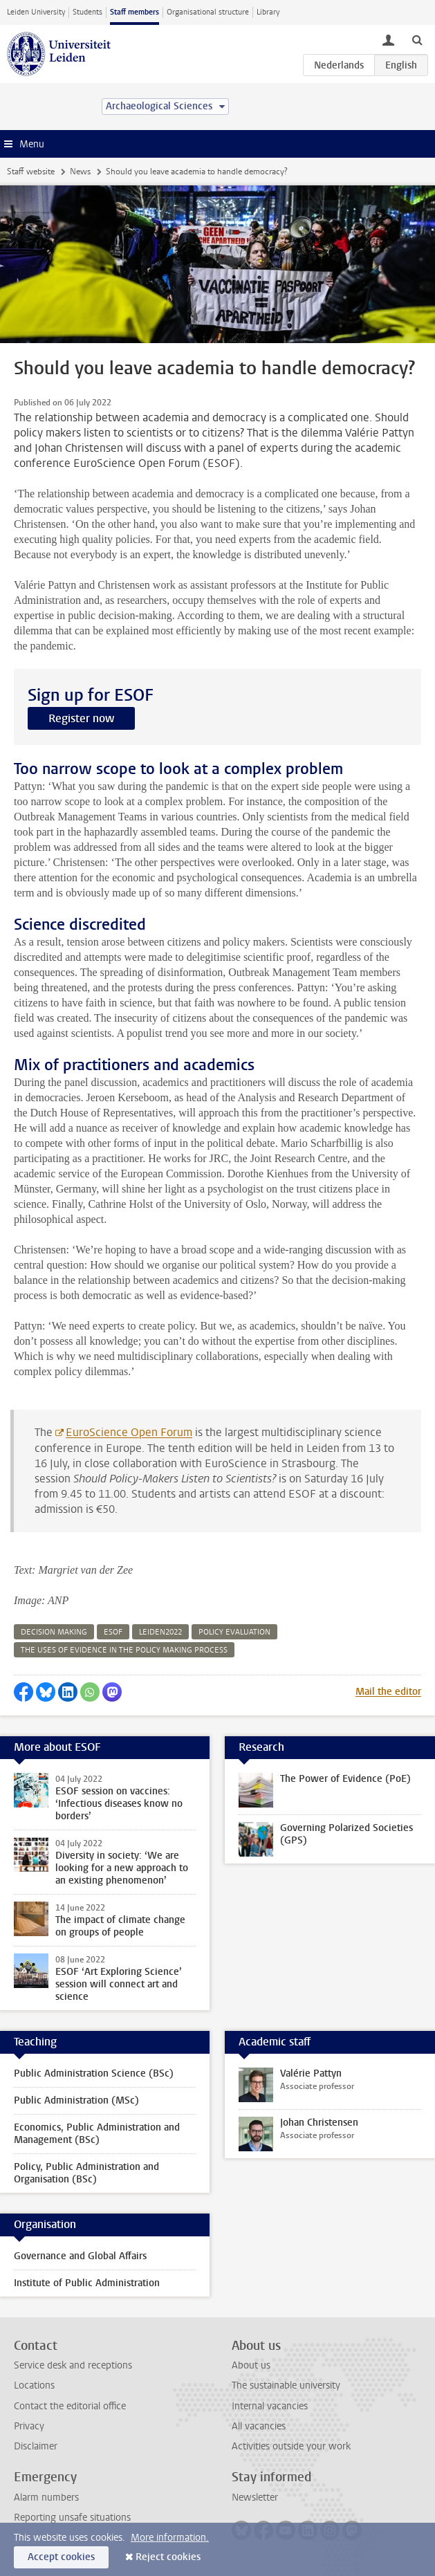 This screenshot has height=2576, width=435. Describe the element at coordinates (54, 1632) in the screenshot. I see `decision making` at that location.